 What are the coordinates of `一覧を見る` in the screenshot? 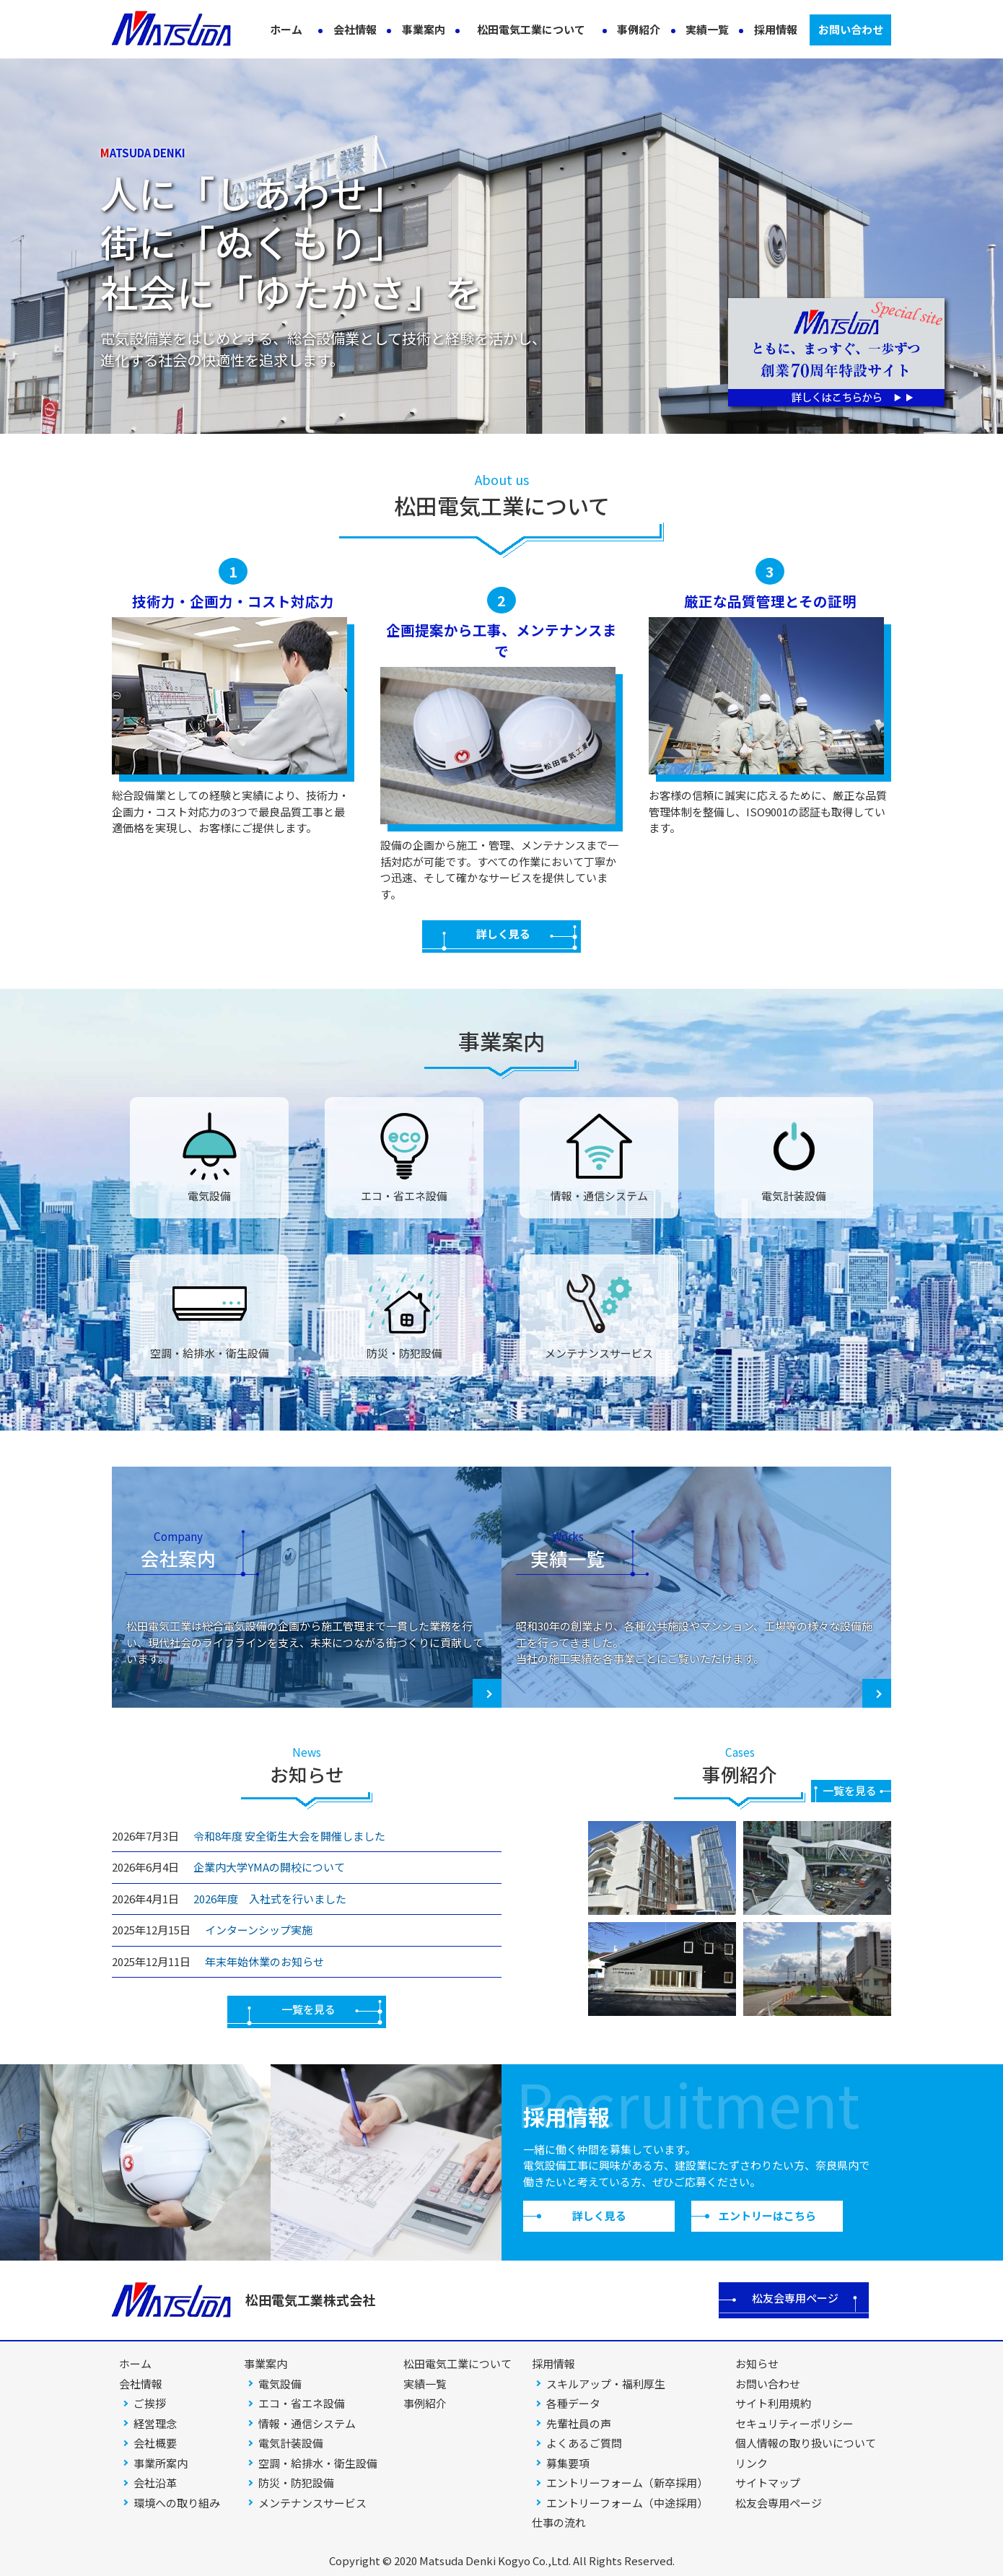 It's located at (308, 2009).